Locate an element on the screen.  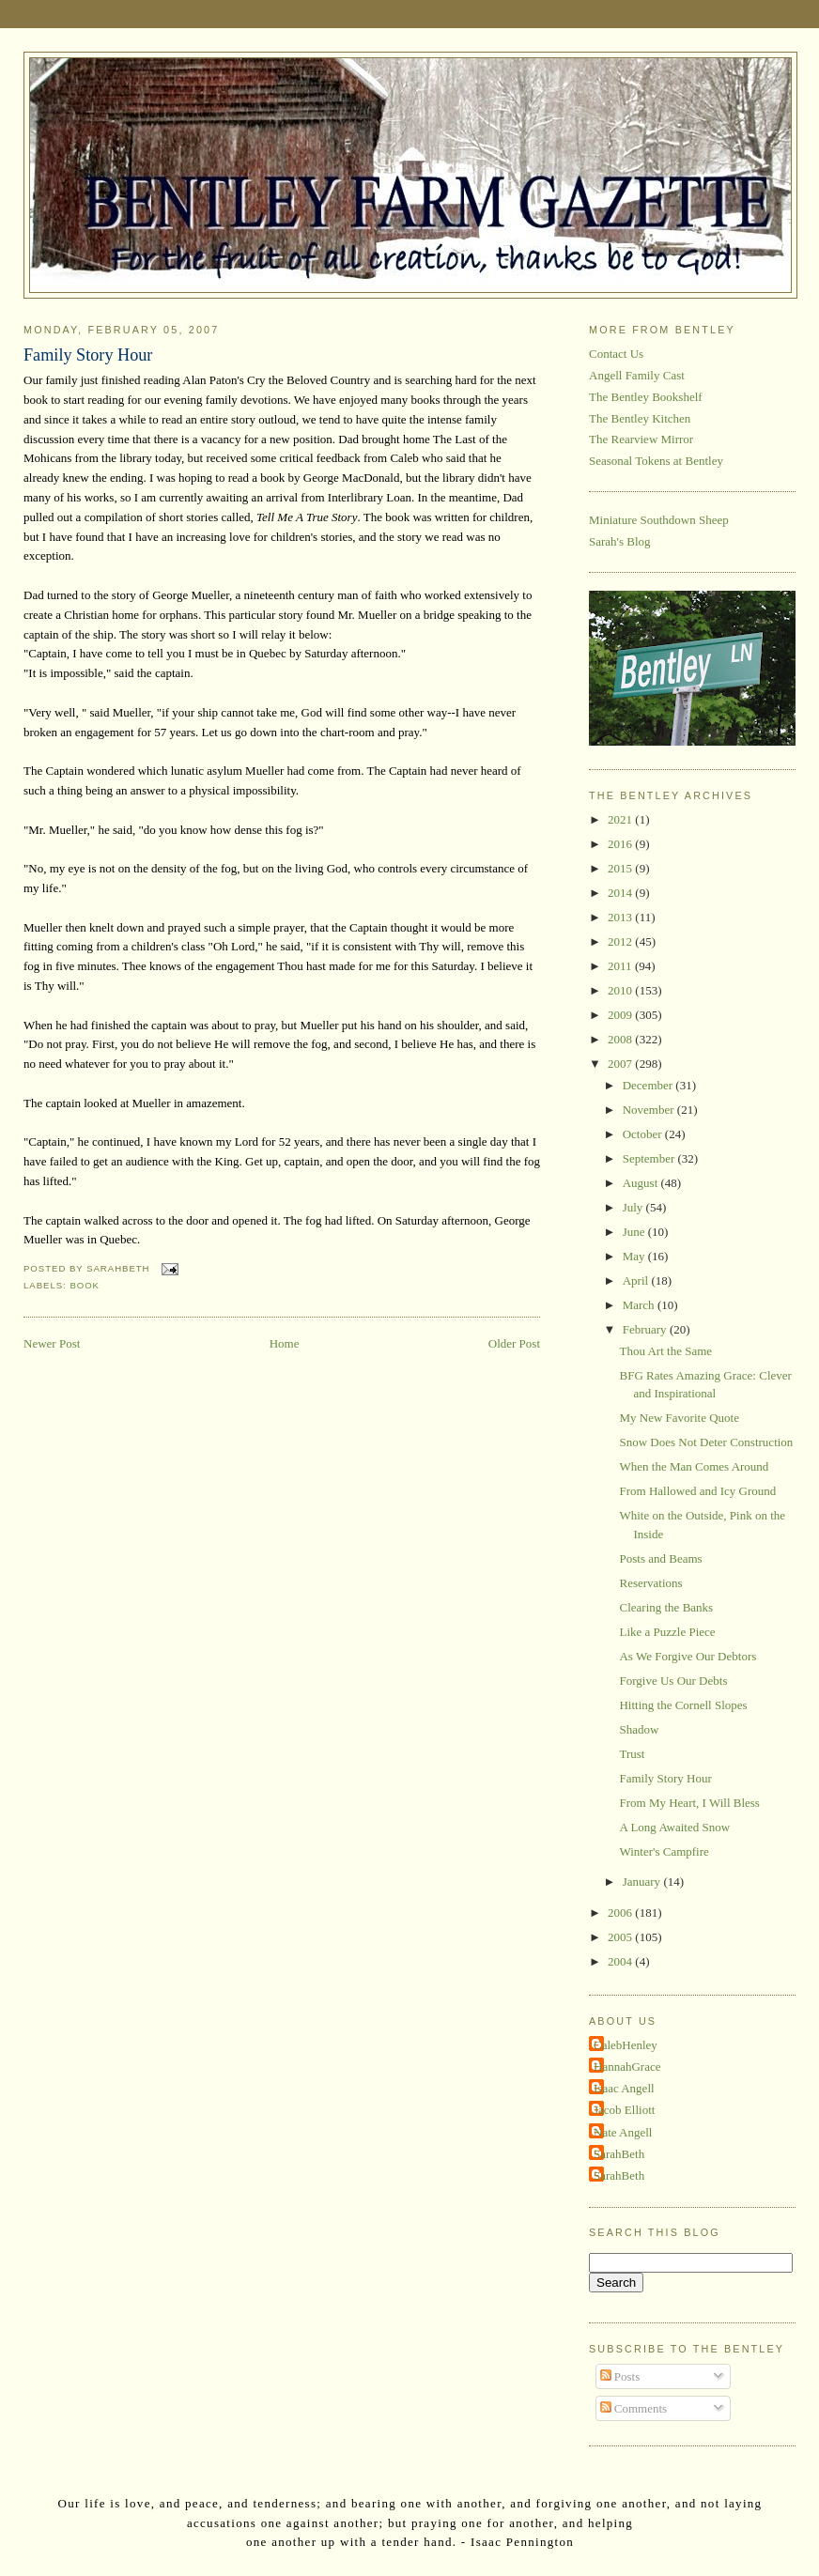
October is located at coordinates (644, 1134).